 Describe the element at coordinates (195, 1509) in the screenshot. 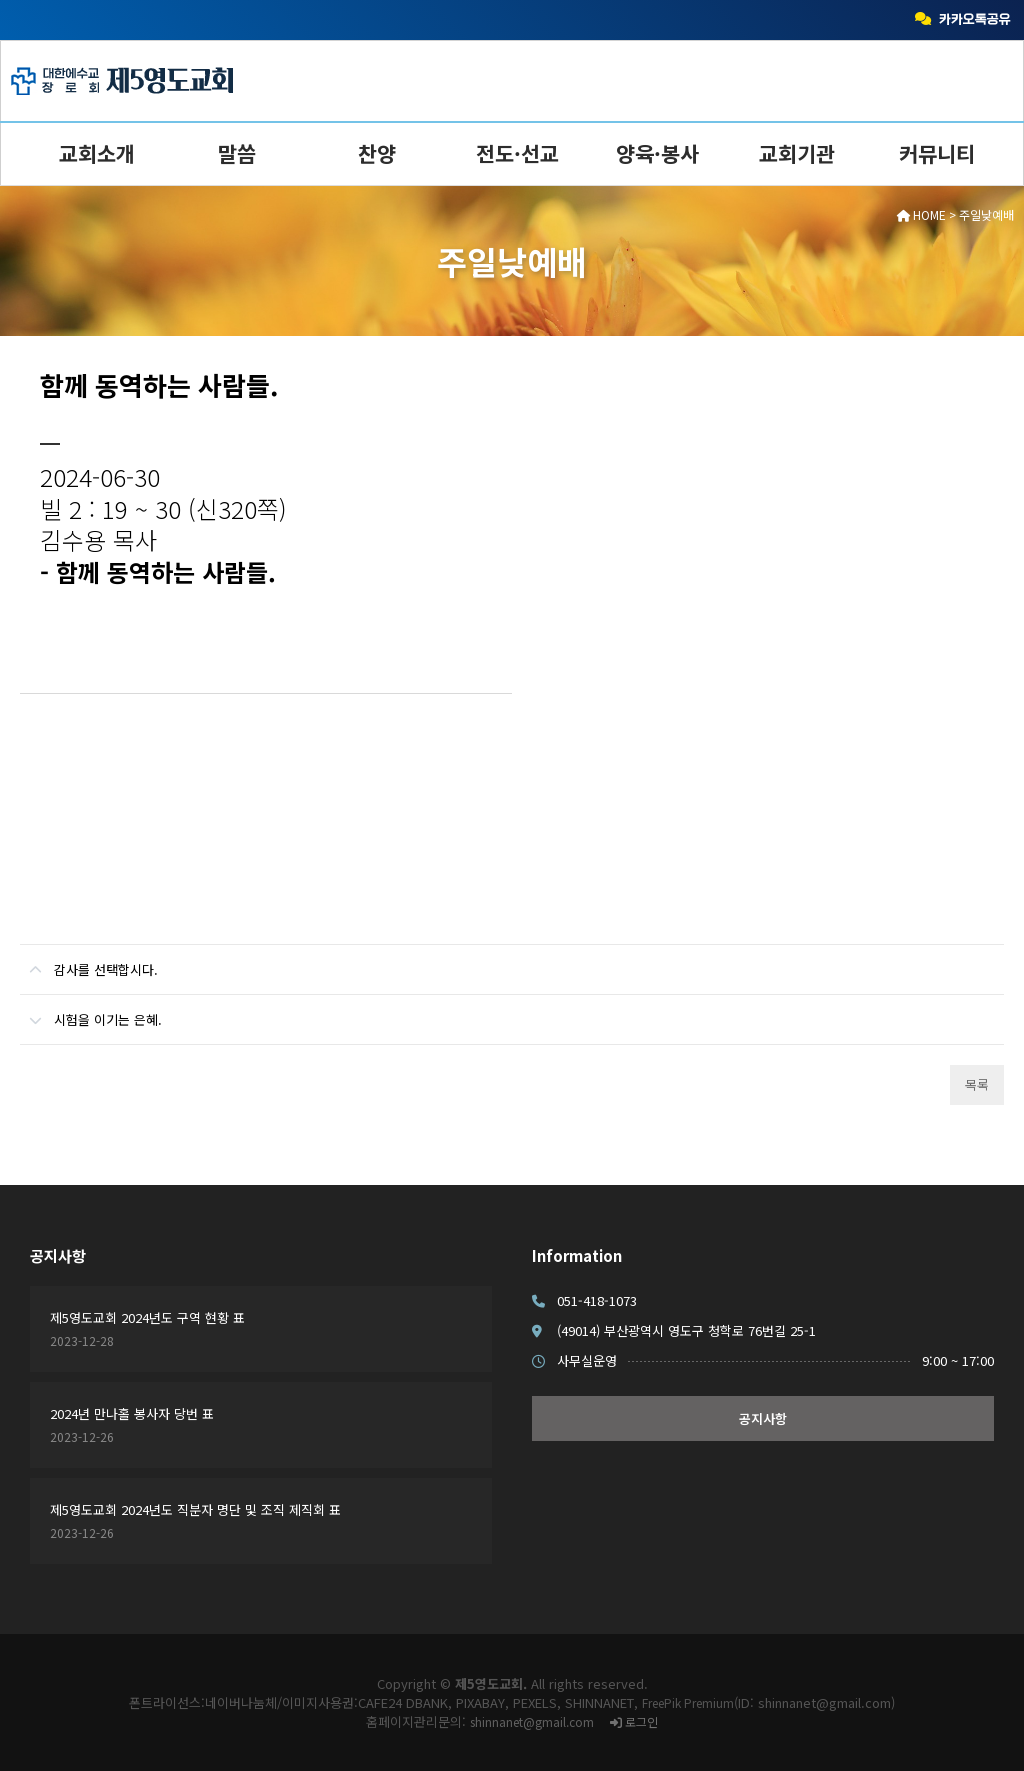

I see `제5영도교회 2024년도 직분자 명단 및 조직 제직회 표` at that location.